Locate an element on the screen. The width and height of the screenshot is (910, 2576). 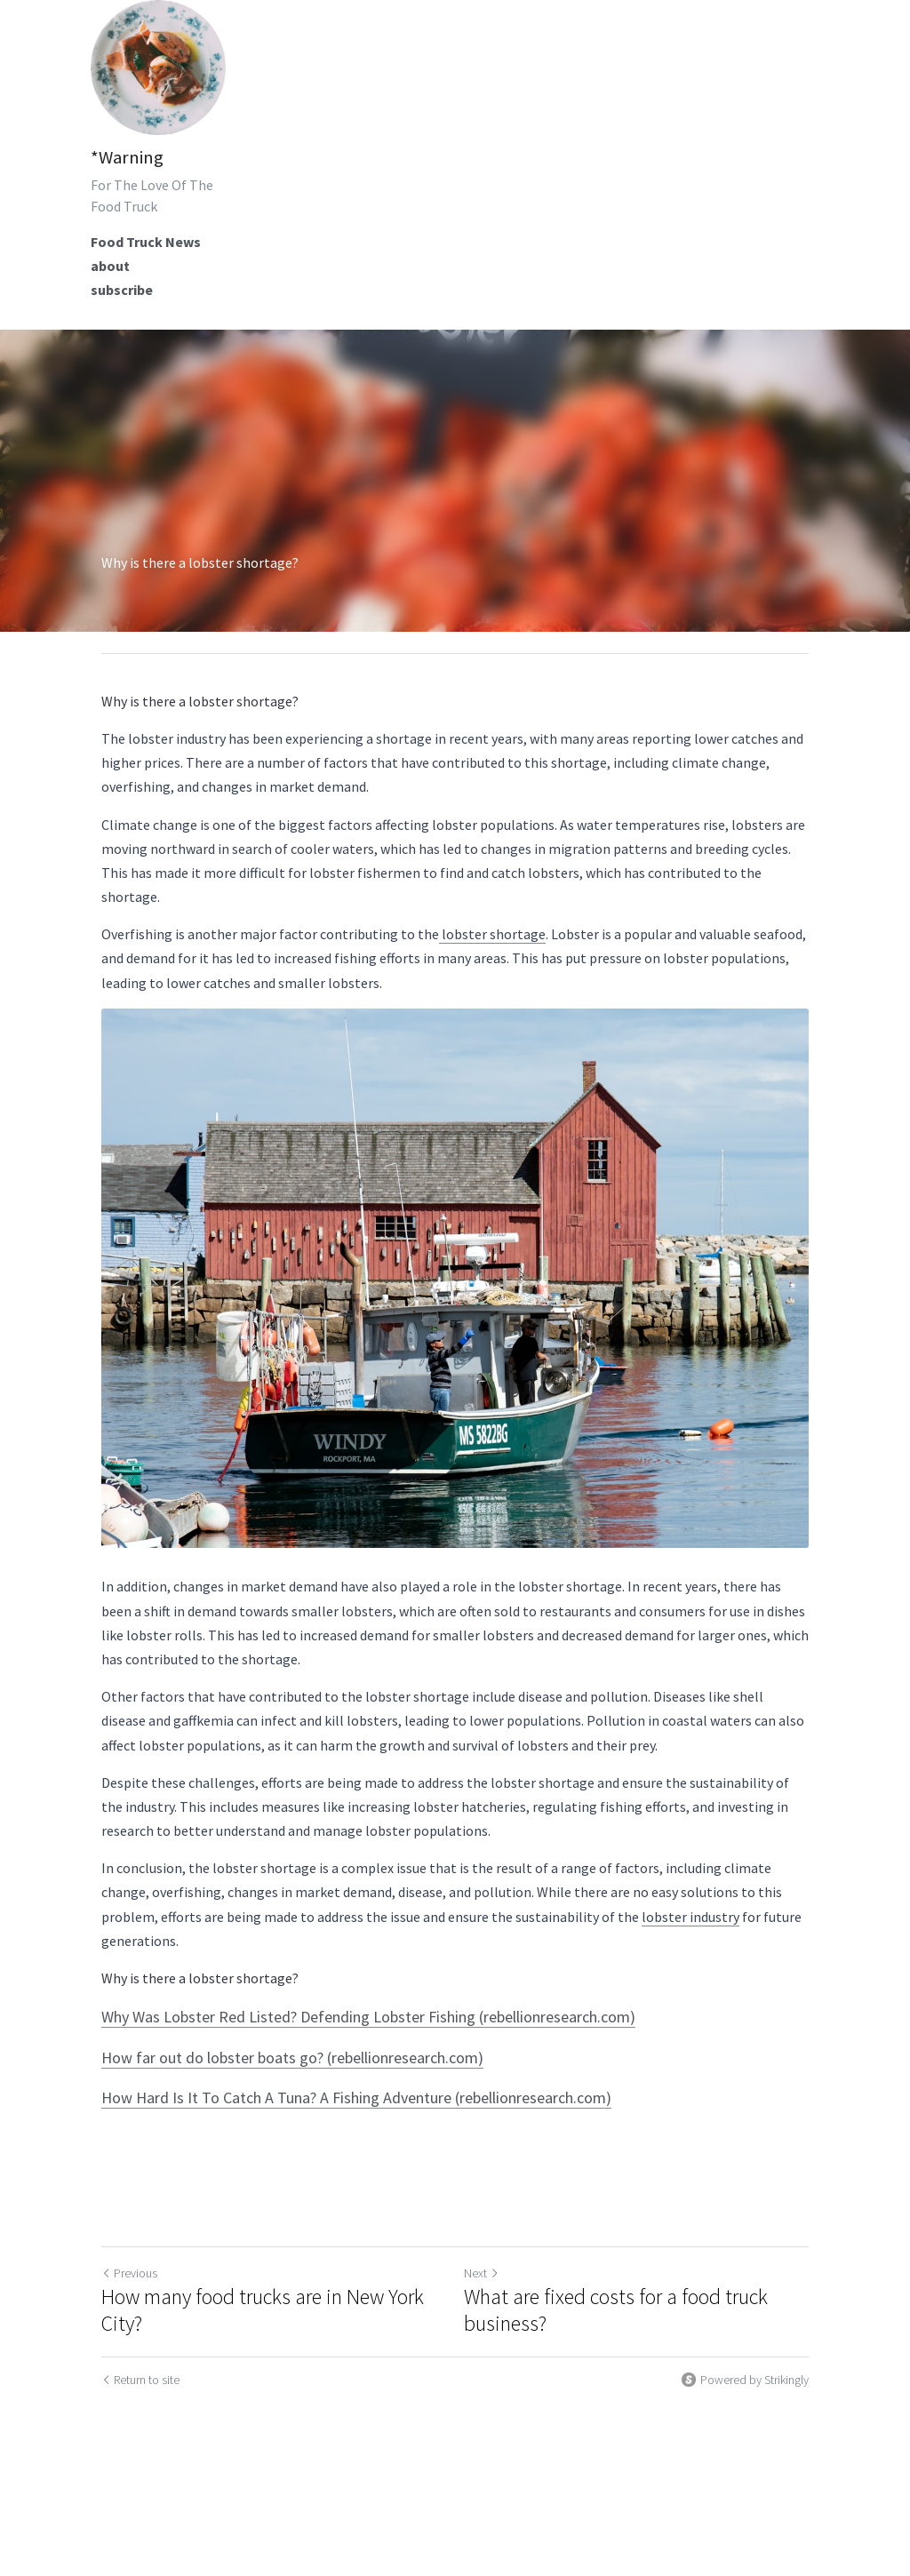
about is located at coordinates (110, 266).